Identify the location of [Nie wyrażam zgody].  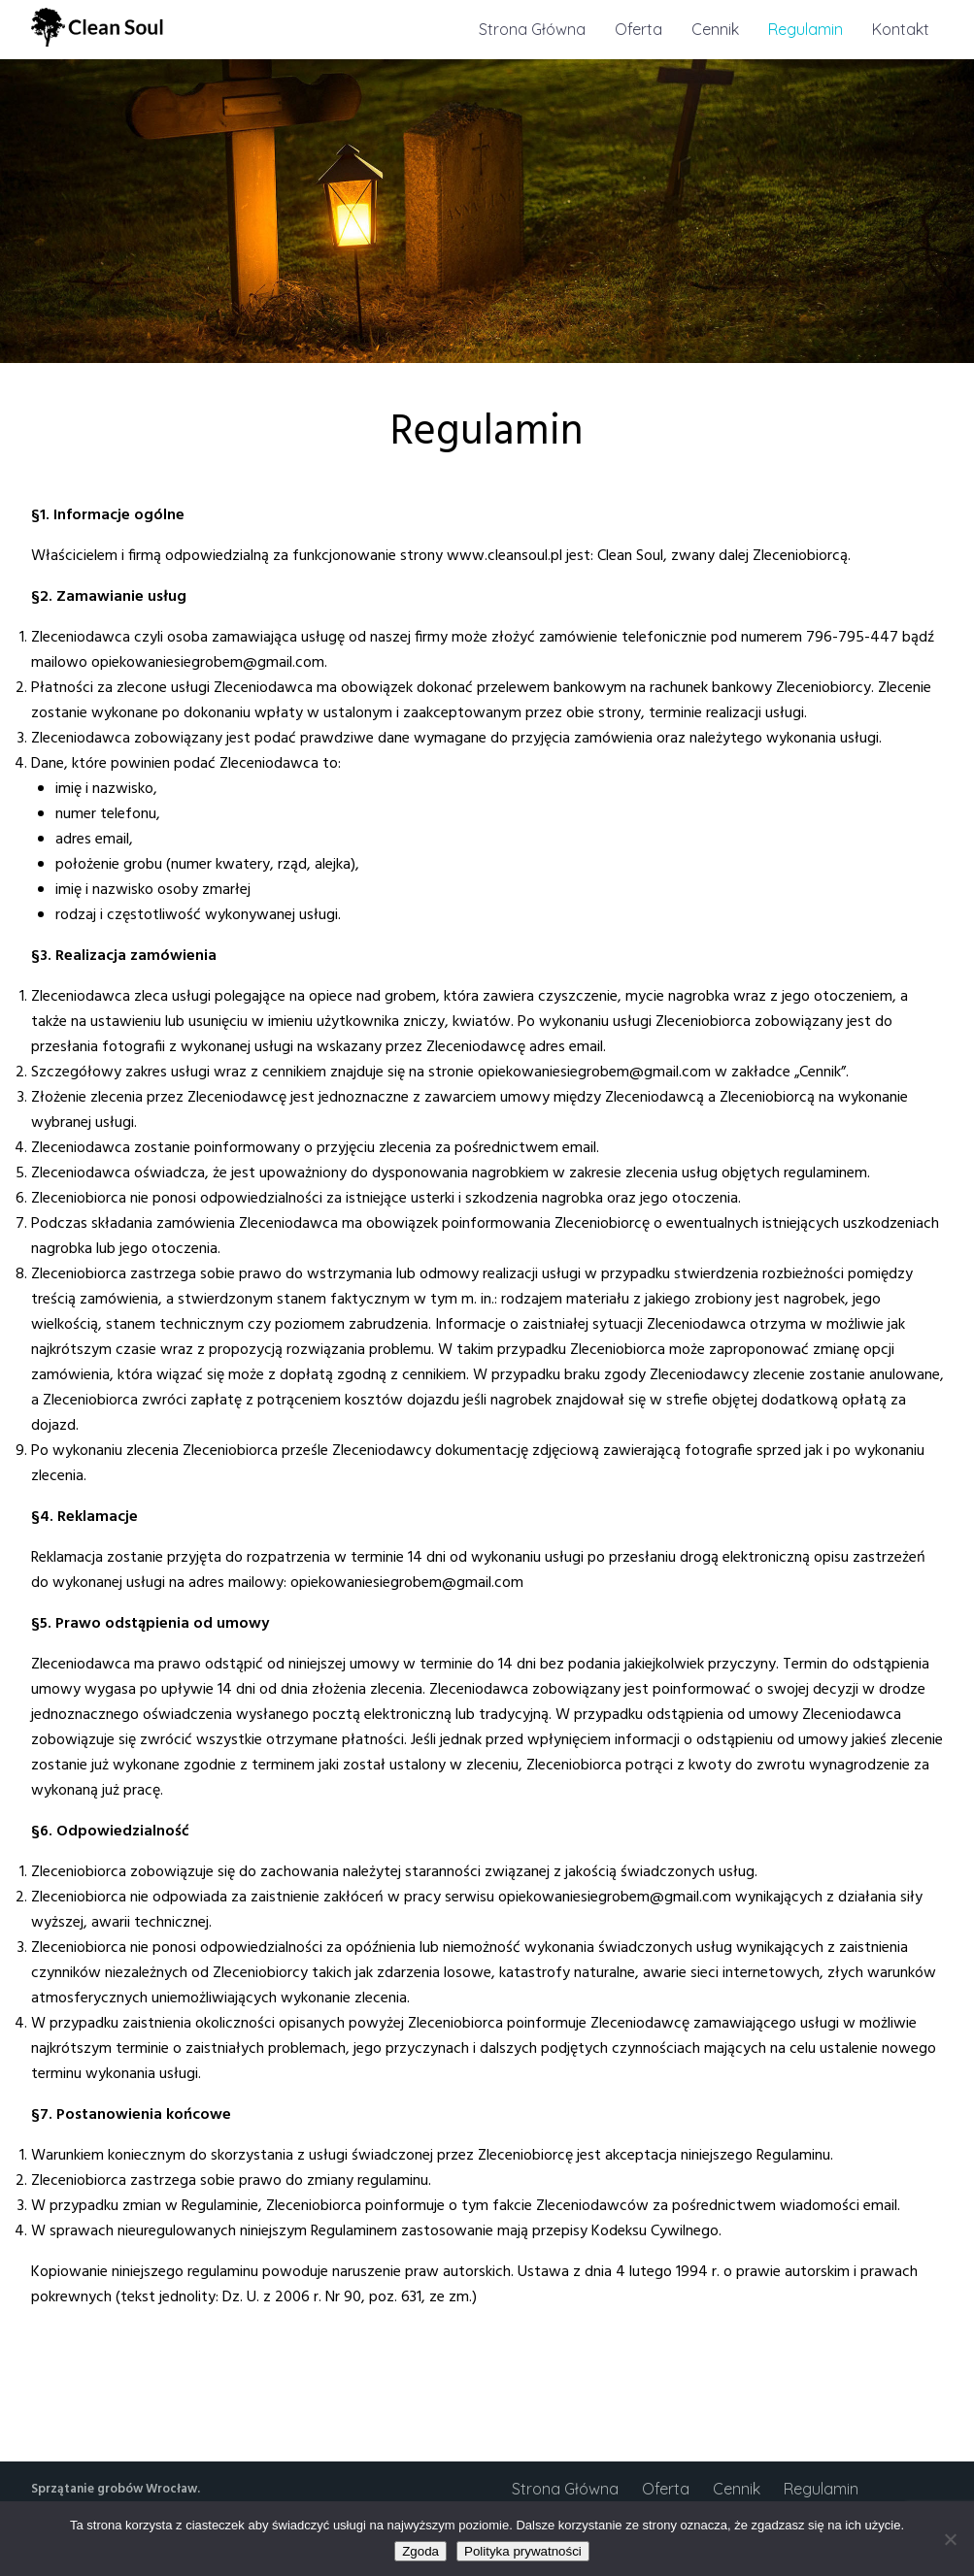
(949, 2539).